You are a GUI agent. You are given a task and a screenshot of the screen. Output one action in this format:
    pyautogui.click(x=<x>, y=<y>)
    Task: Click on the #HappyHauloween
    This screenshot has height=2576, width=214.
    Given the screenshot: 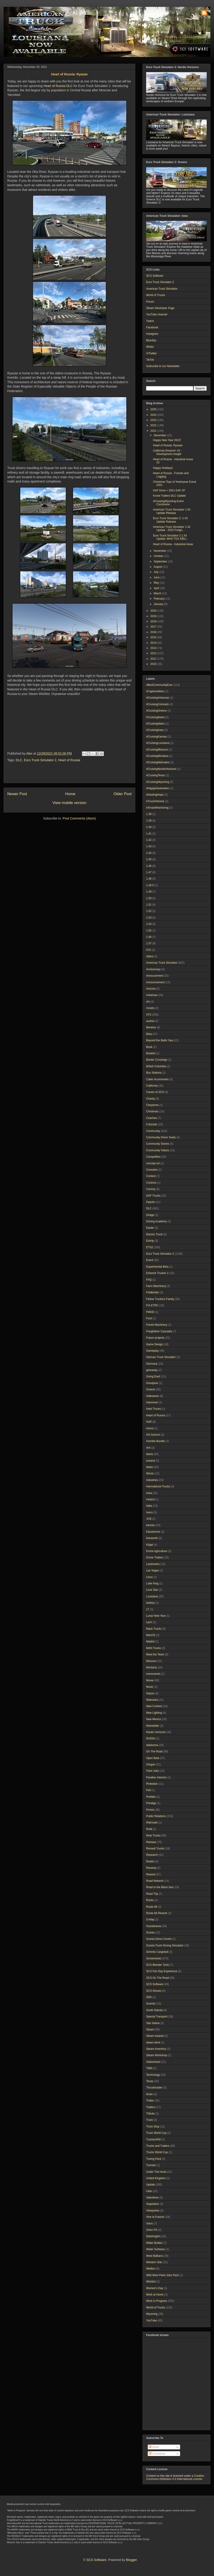 What is the action you would take?
    pyautogui.click(x=157, y=788)
    